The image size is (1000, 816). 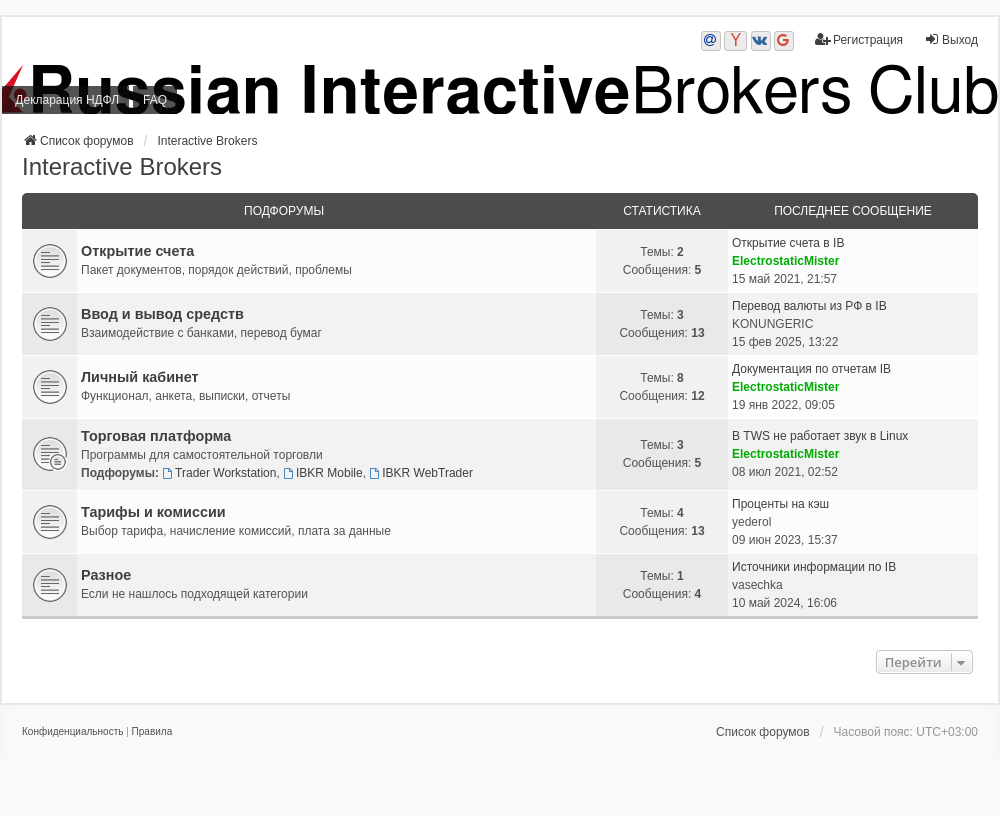 What do you see at coordinates (780, 504) in the screenshot?
I see `Проценты на кэш` at bounding box center [780, 504].